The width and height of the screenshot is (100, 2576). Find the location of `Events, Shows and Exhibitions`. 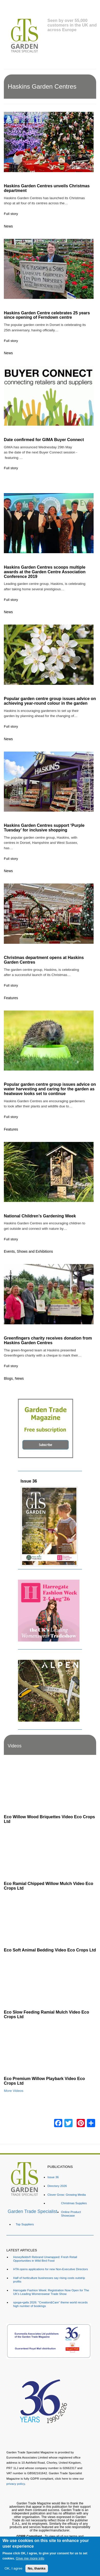

Events, Shows and Exhibitions is located at coordinates (28, 1251).